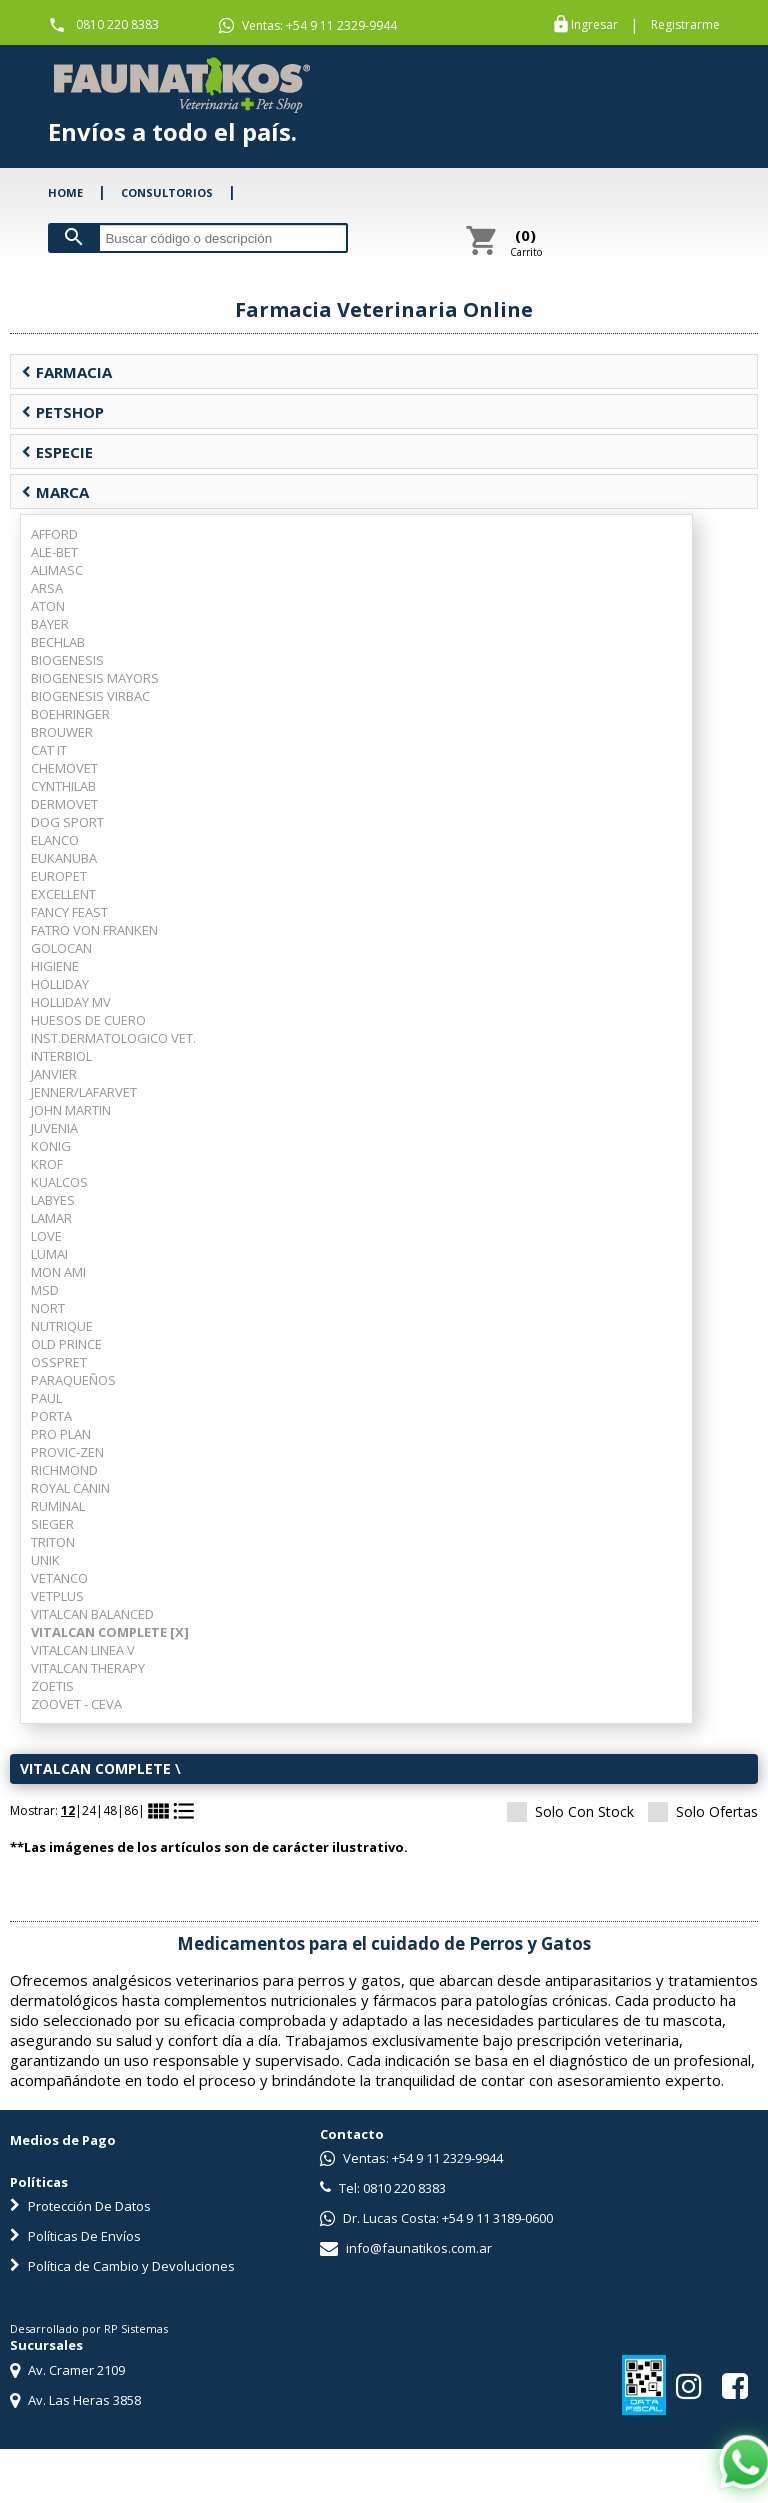 The height and width of the screenshot is (2503, 768). What do you see at coordinates (63, 894) in the screenshot?
I see `EXCELLENT` at bounding box center [63, 894].